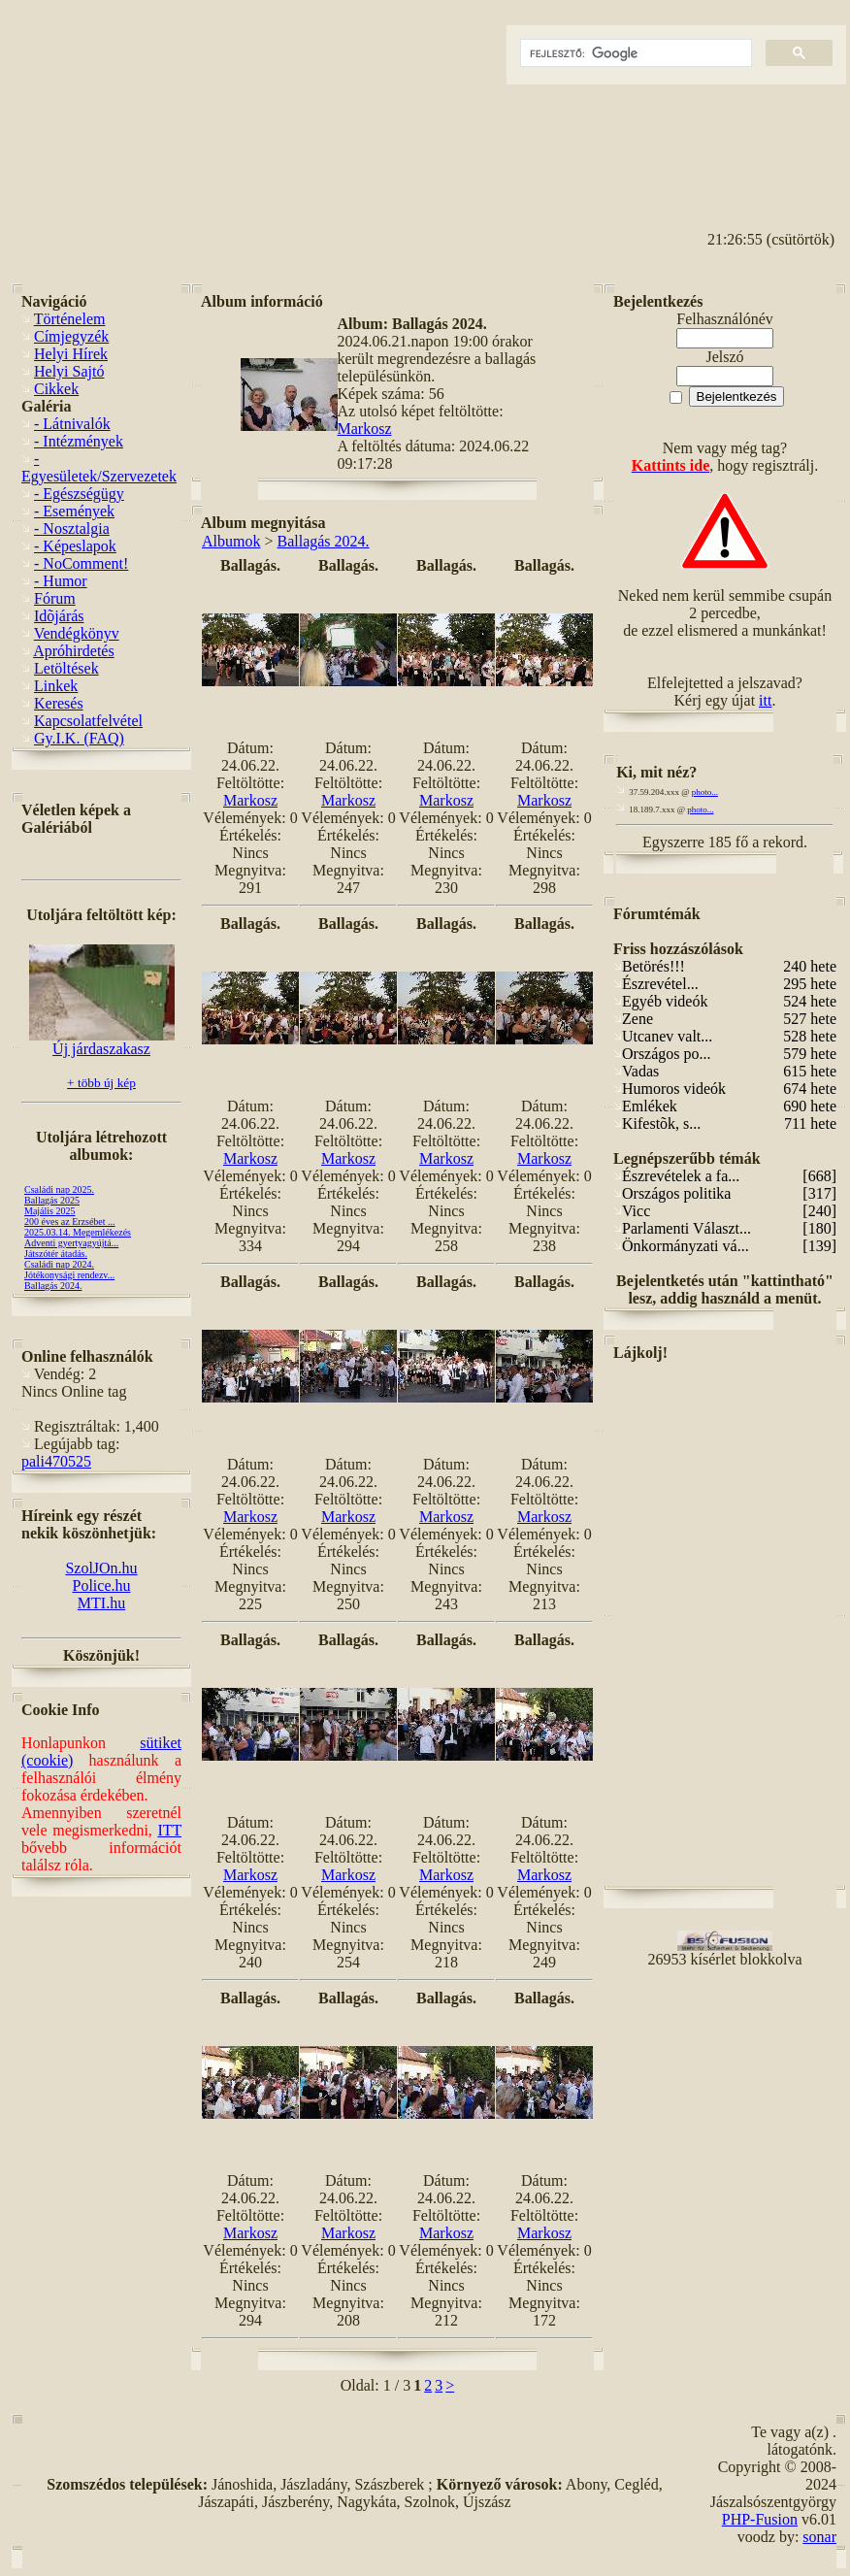 The width and height of the screenshot is (850, 2576). Describe the element at coordinates (101, 1568) in the screenshot. I see `SzolJOn.hu` at that location.